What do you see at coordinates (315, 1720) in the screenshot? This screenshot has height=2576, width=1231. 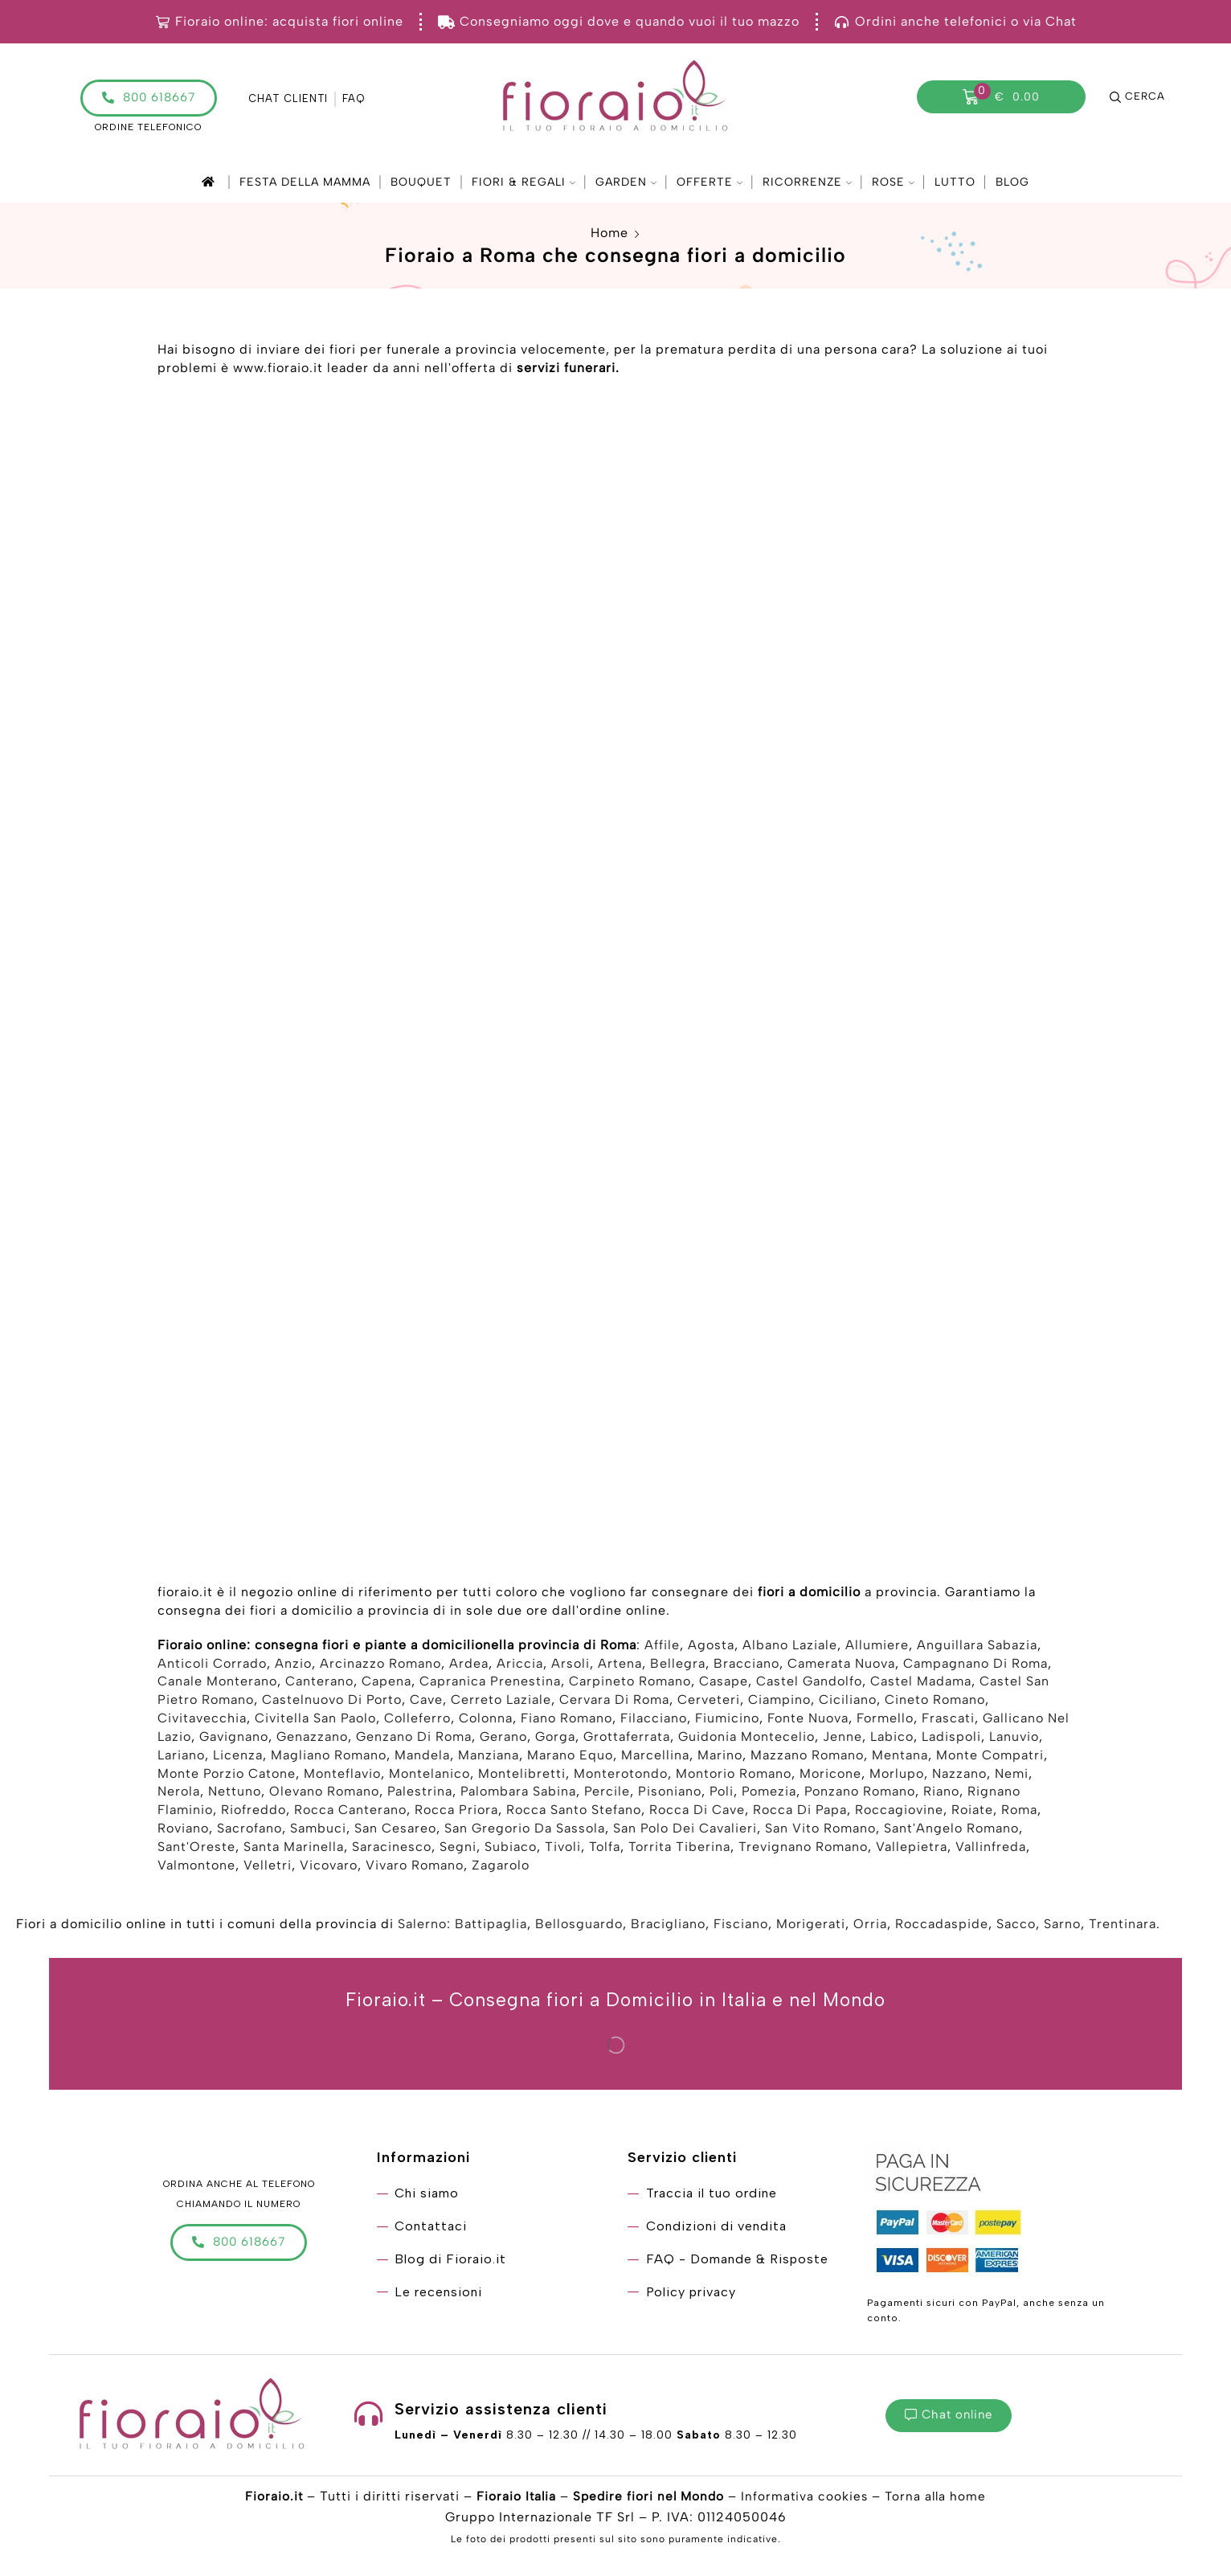 I see `Civitella San Paolo` at bounding box center [315, 1720].